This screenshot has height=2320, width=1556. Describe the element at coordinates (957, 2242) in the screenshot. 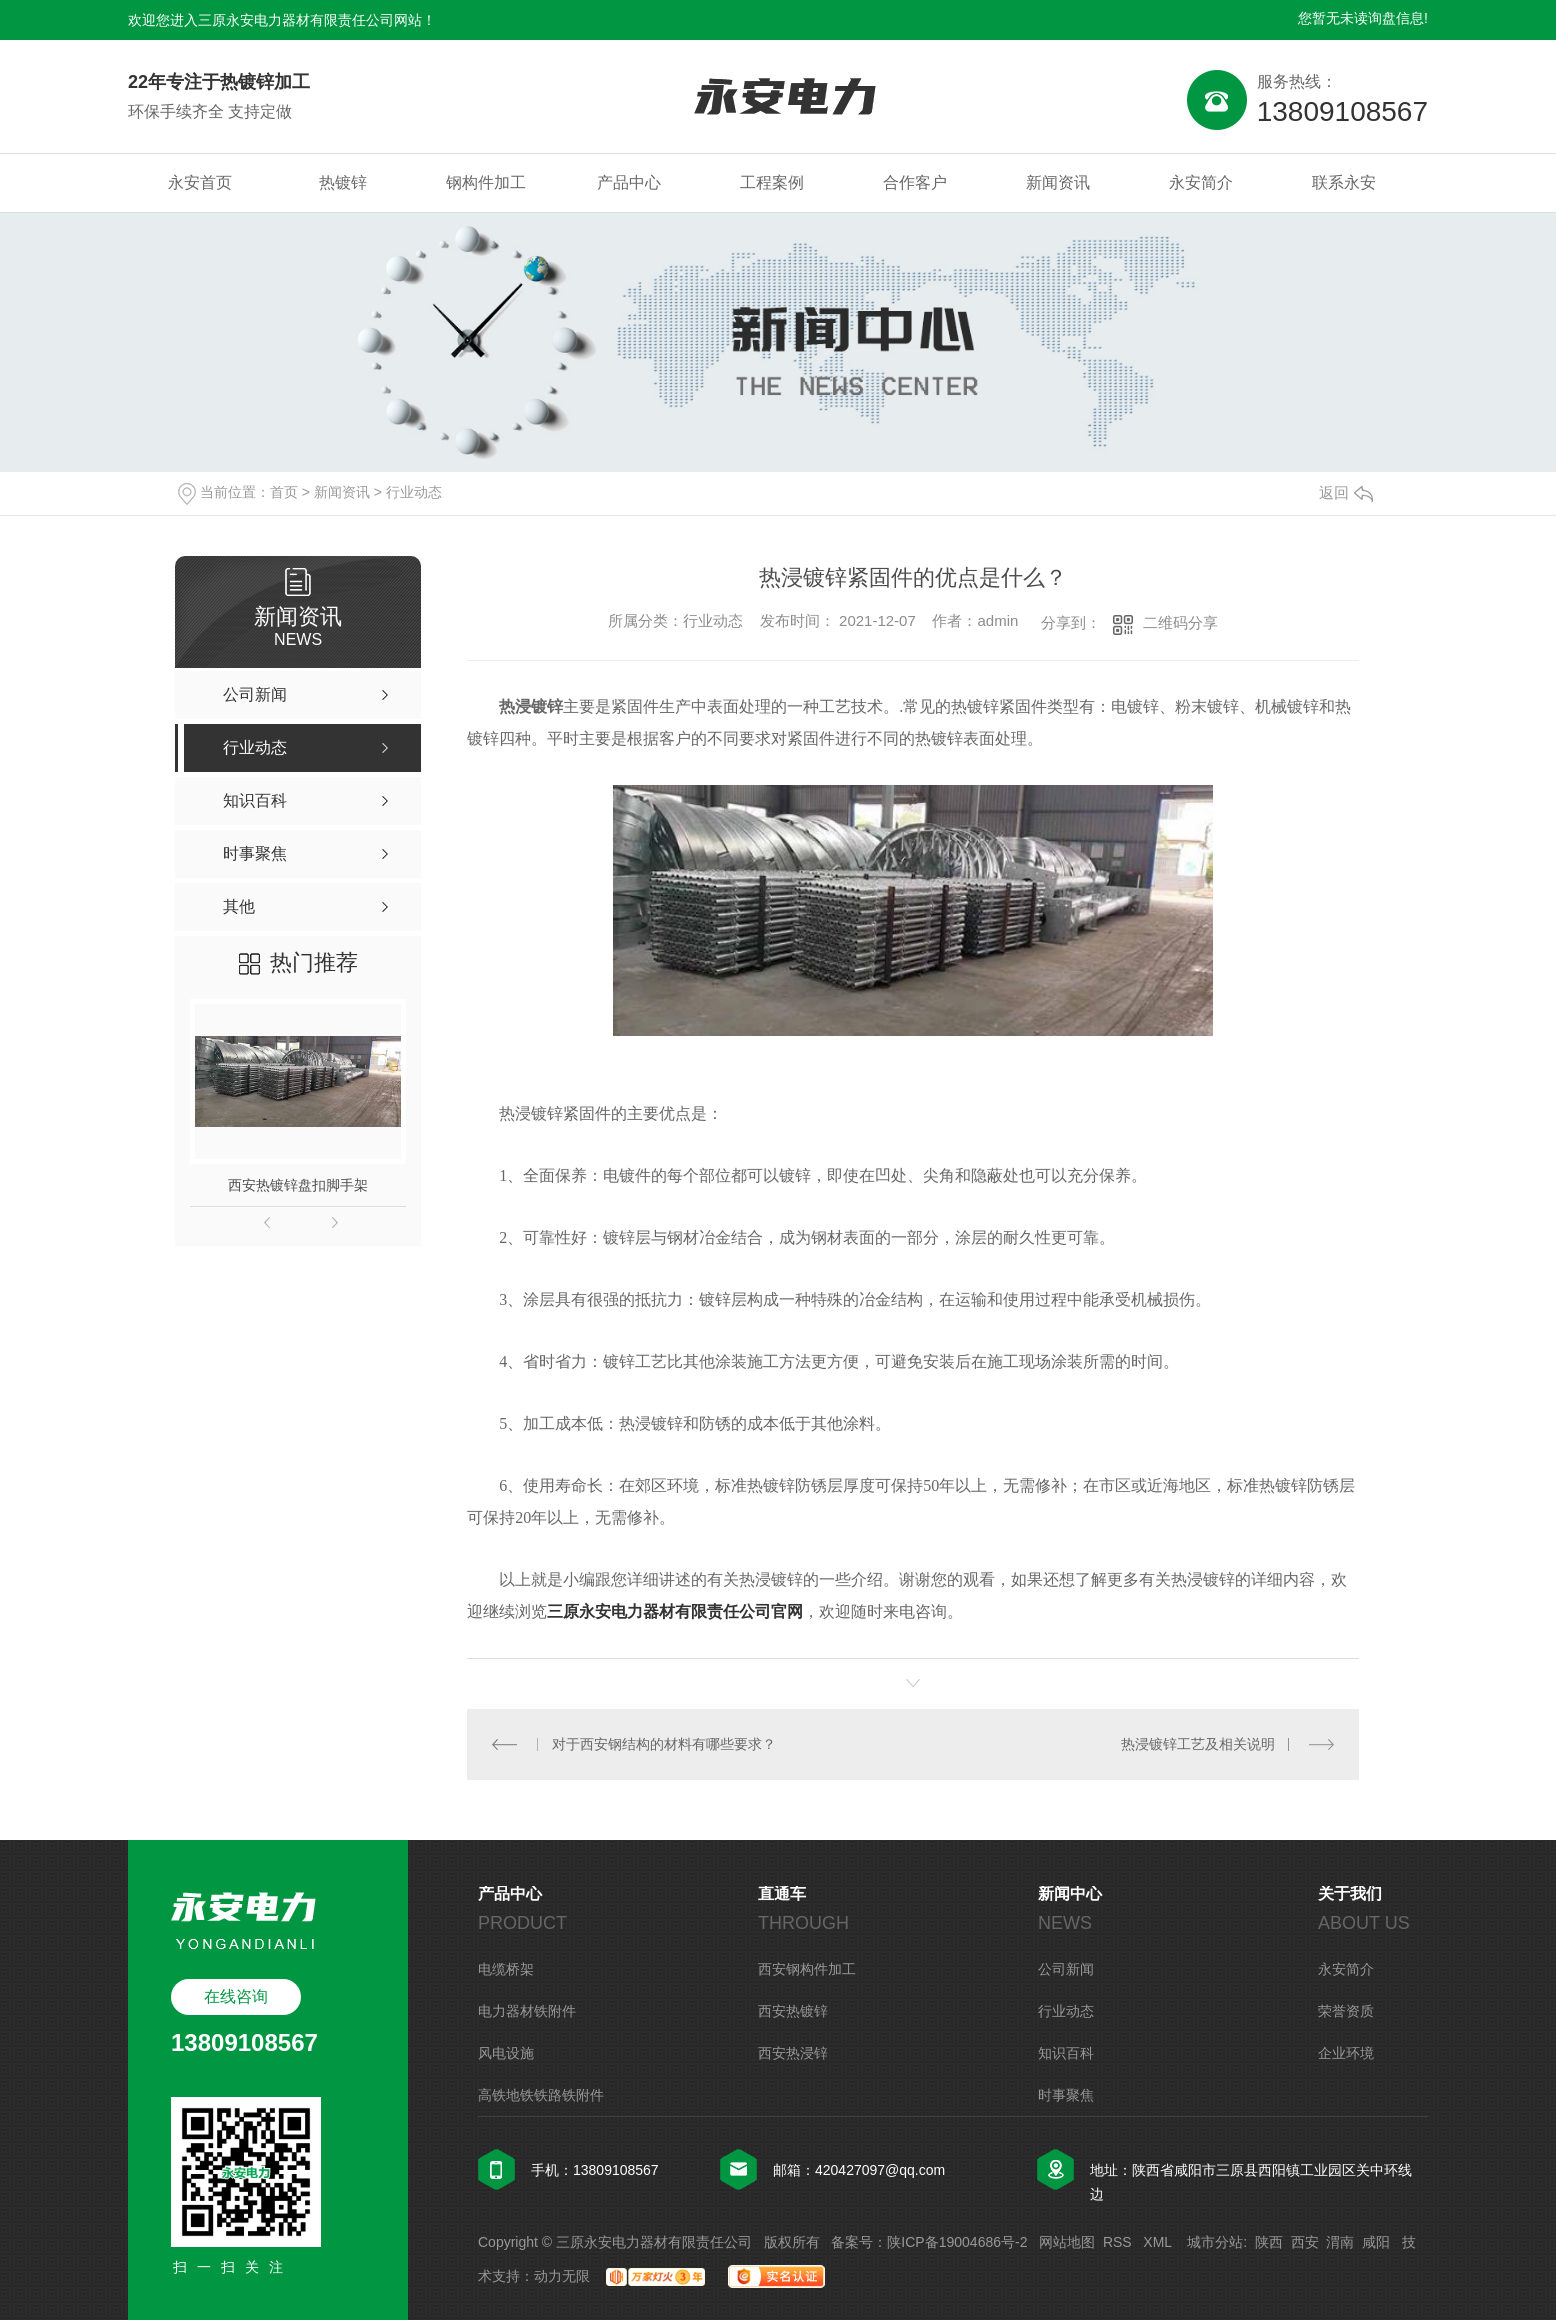

I see `陕ICP备19004686号-2` at that location.